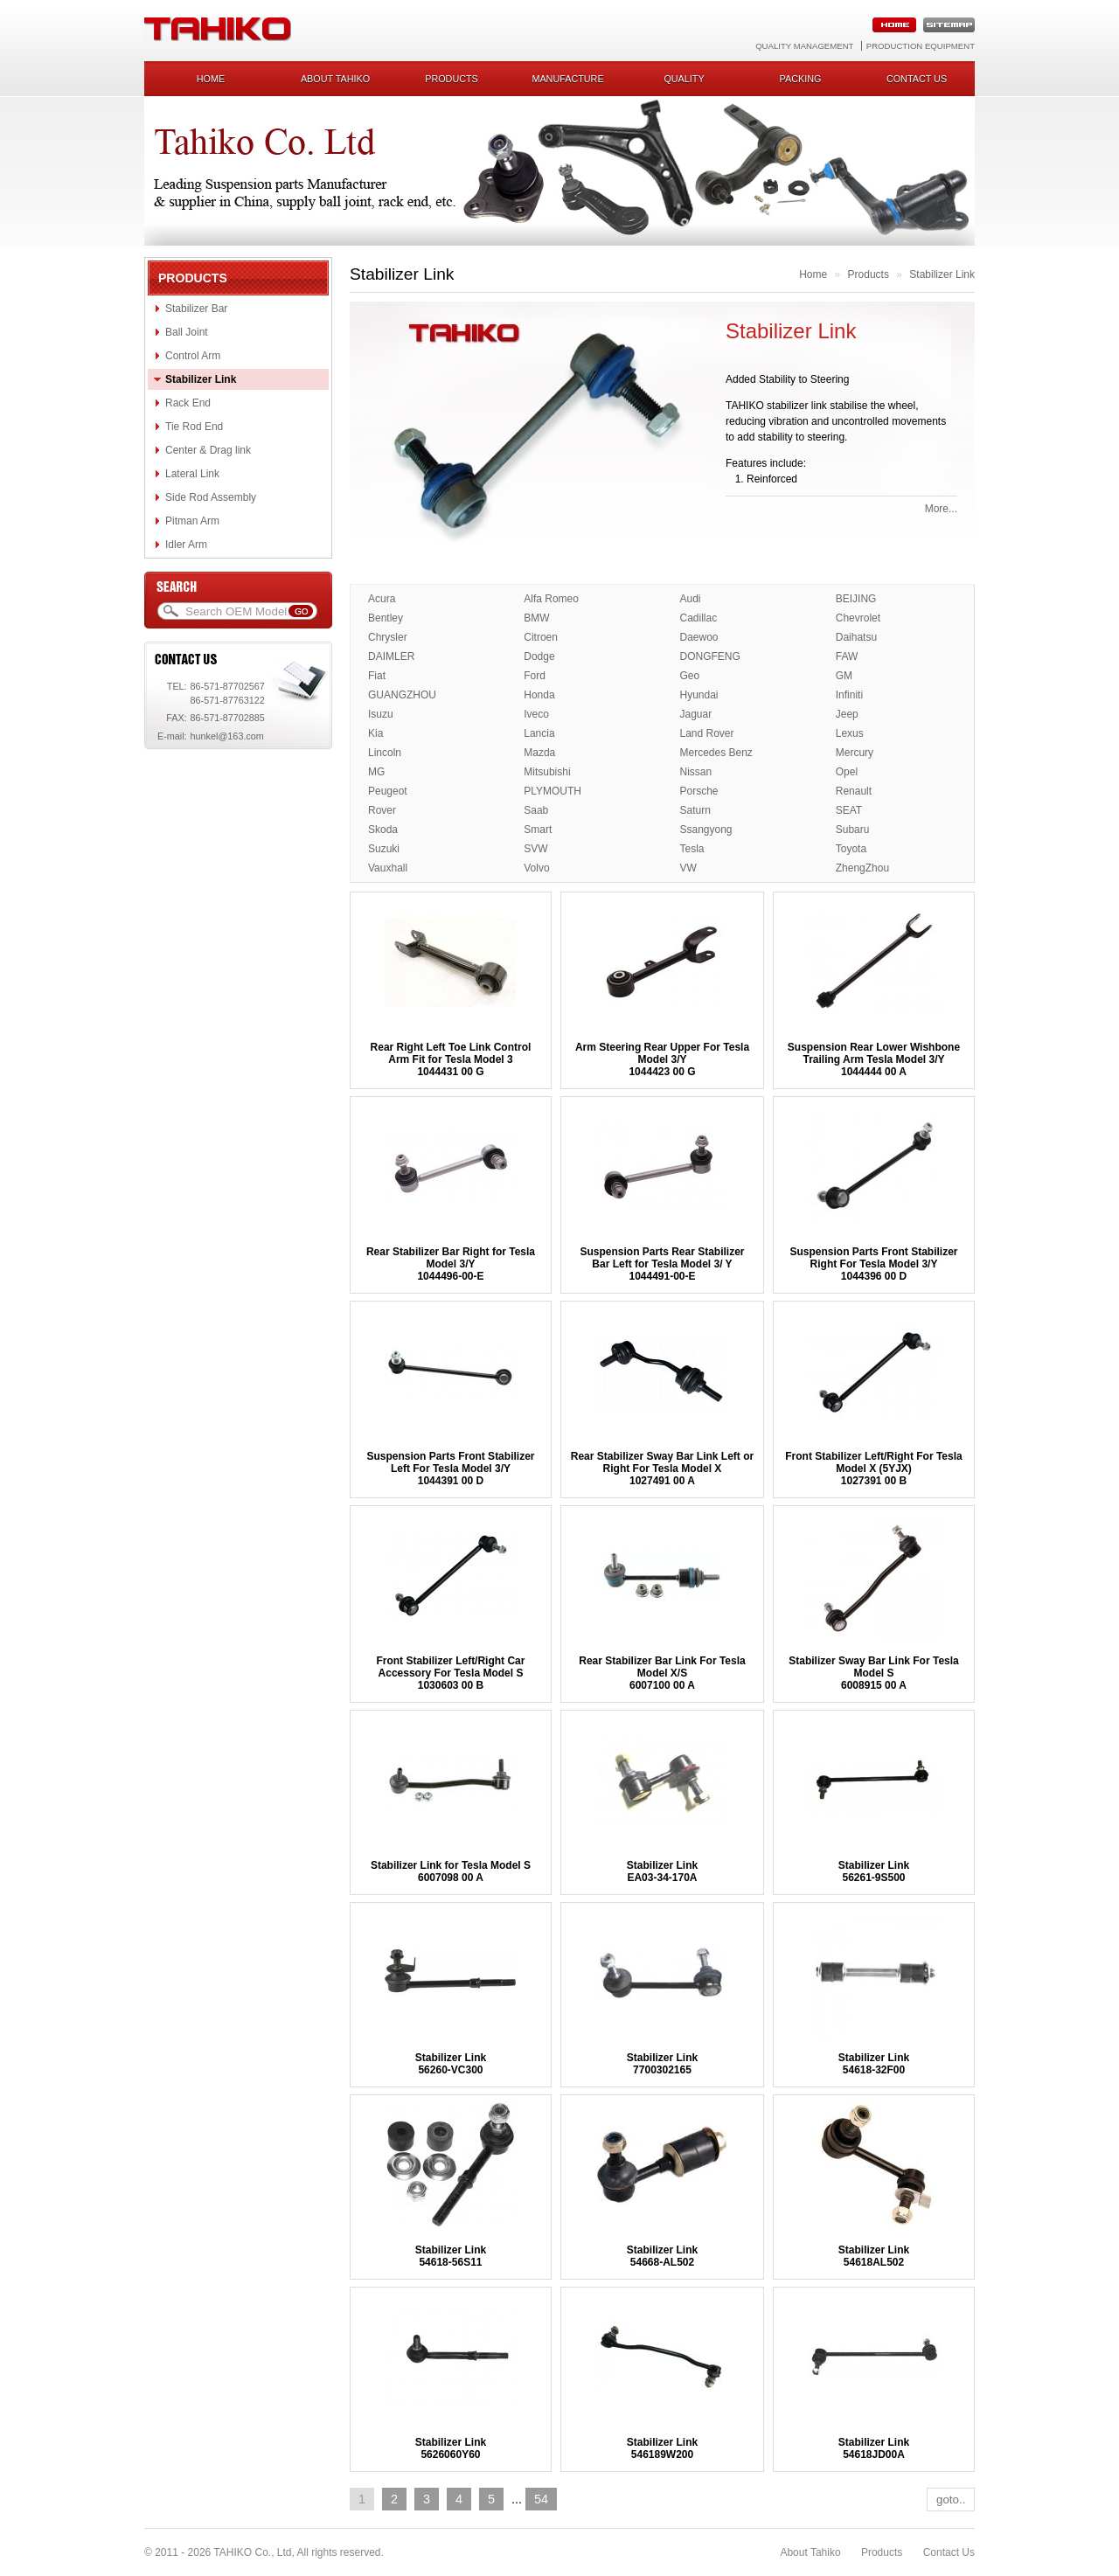 The image size is (1119, 2576). I want to click on Subaru, so click(853, 829).